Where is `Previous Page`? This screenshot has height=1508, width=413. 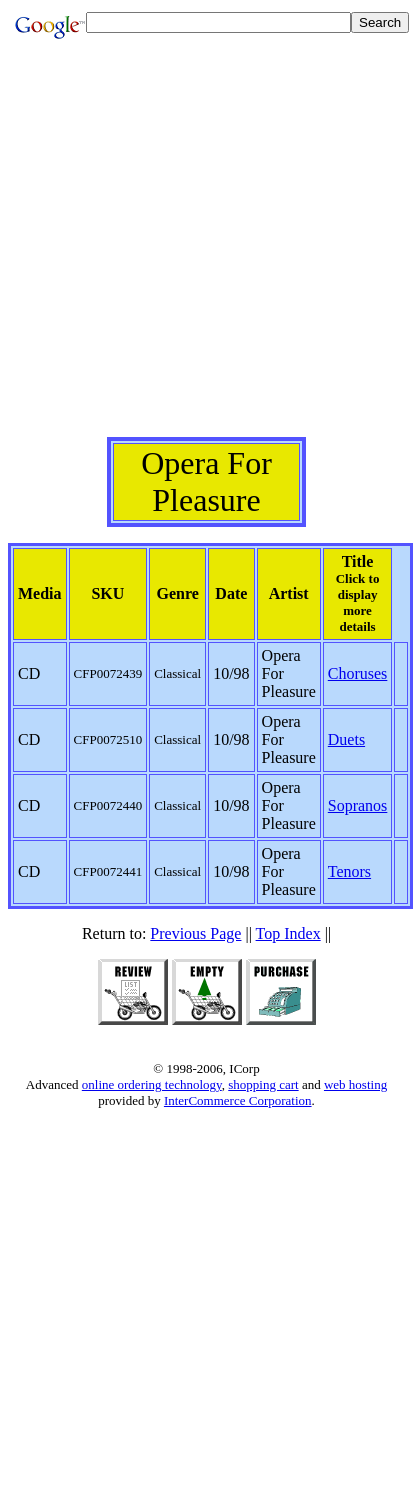 Previous Page is located at coordinates (195, 933).